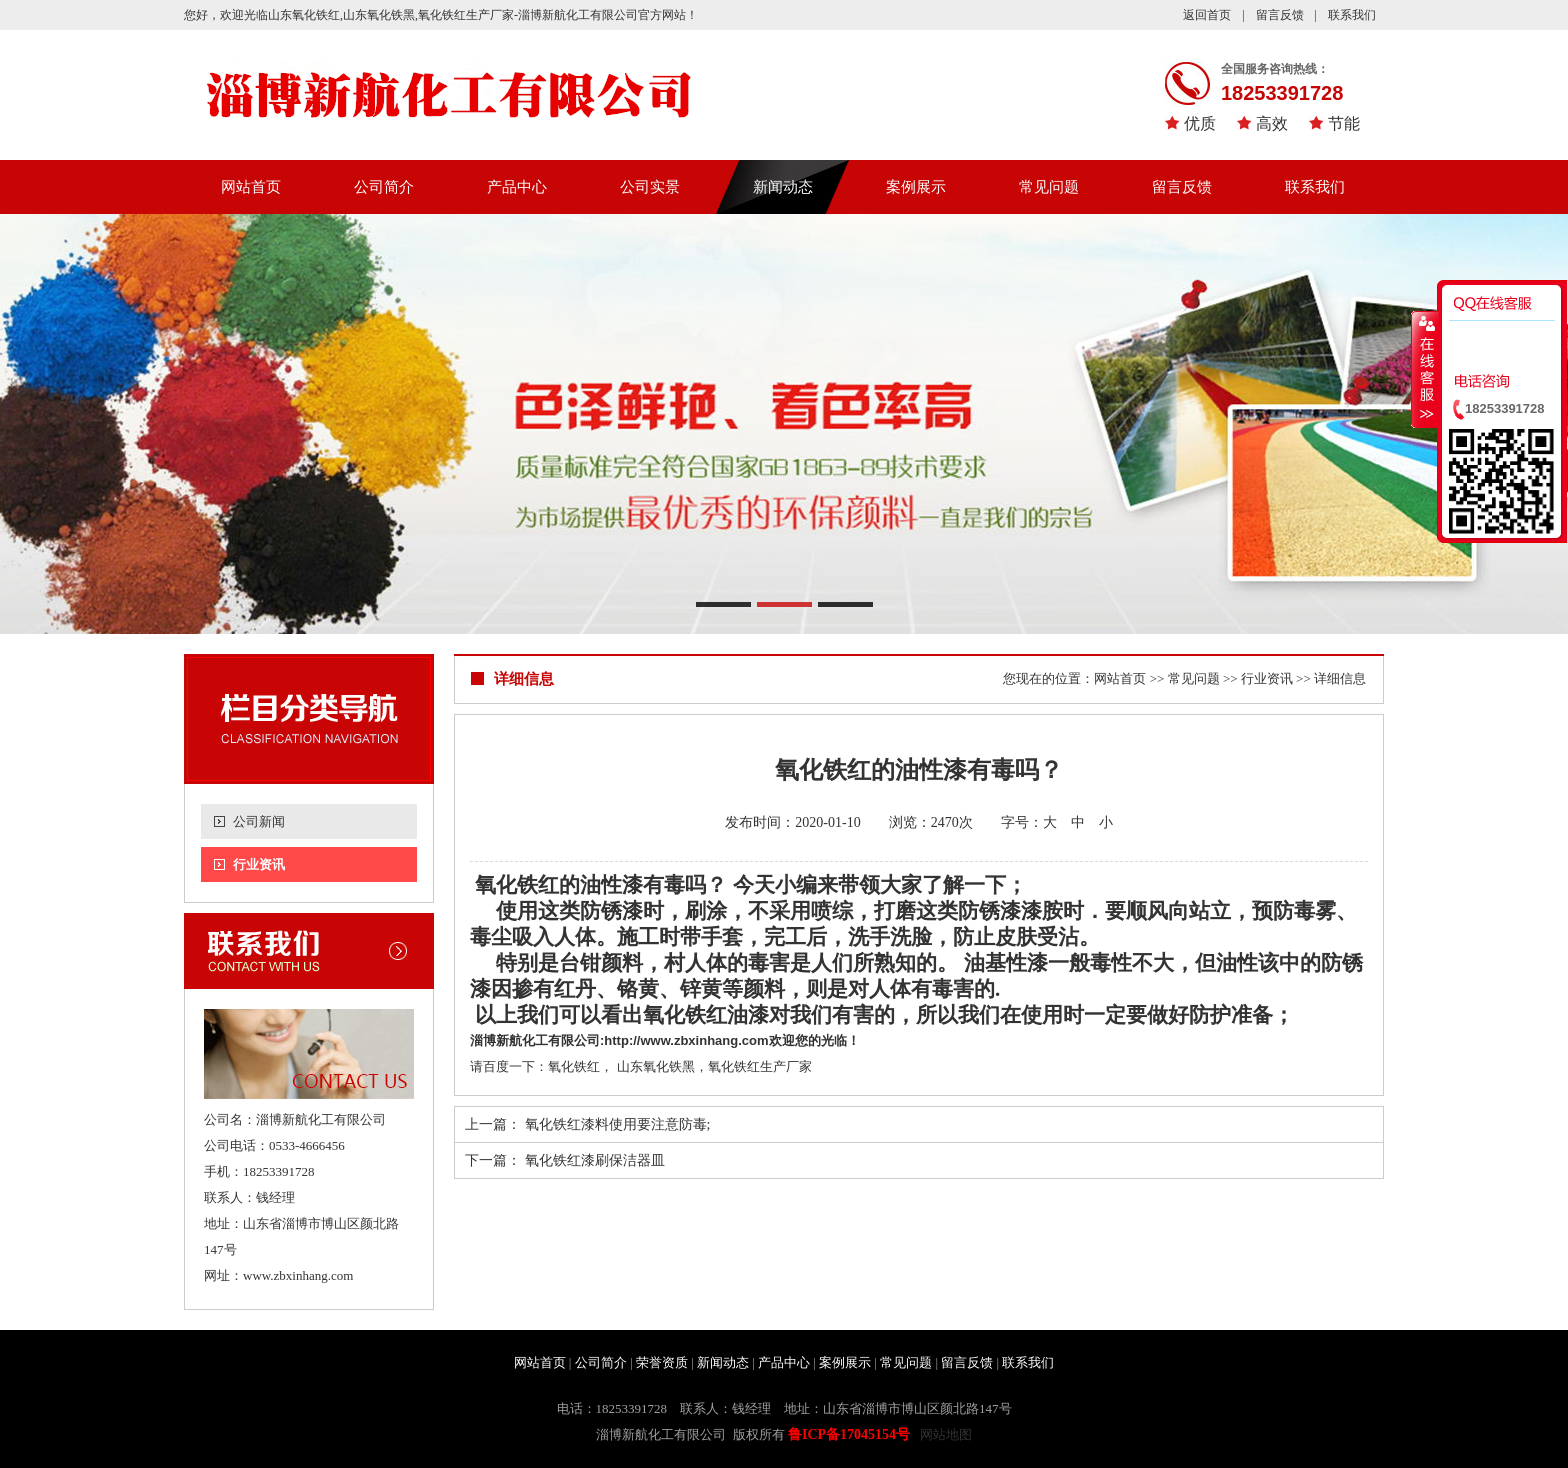  I want to click on 收缩, so click(1425, 369).